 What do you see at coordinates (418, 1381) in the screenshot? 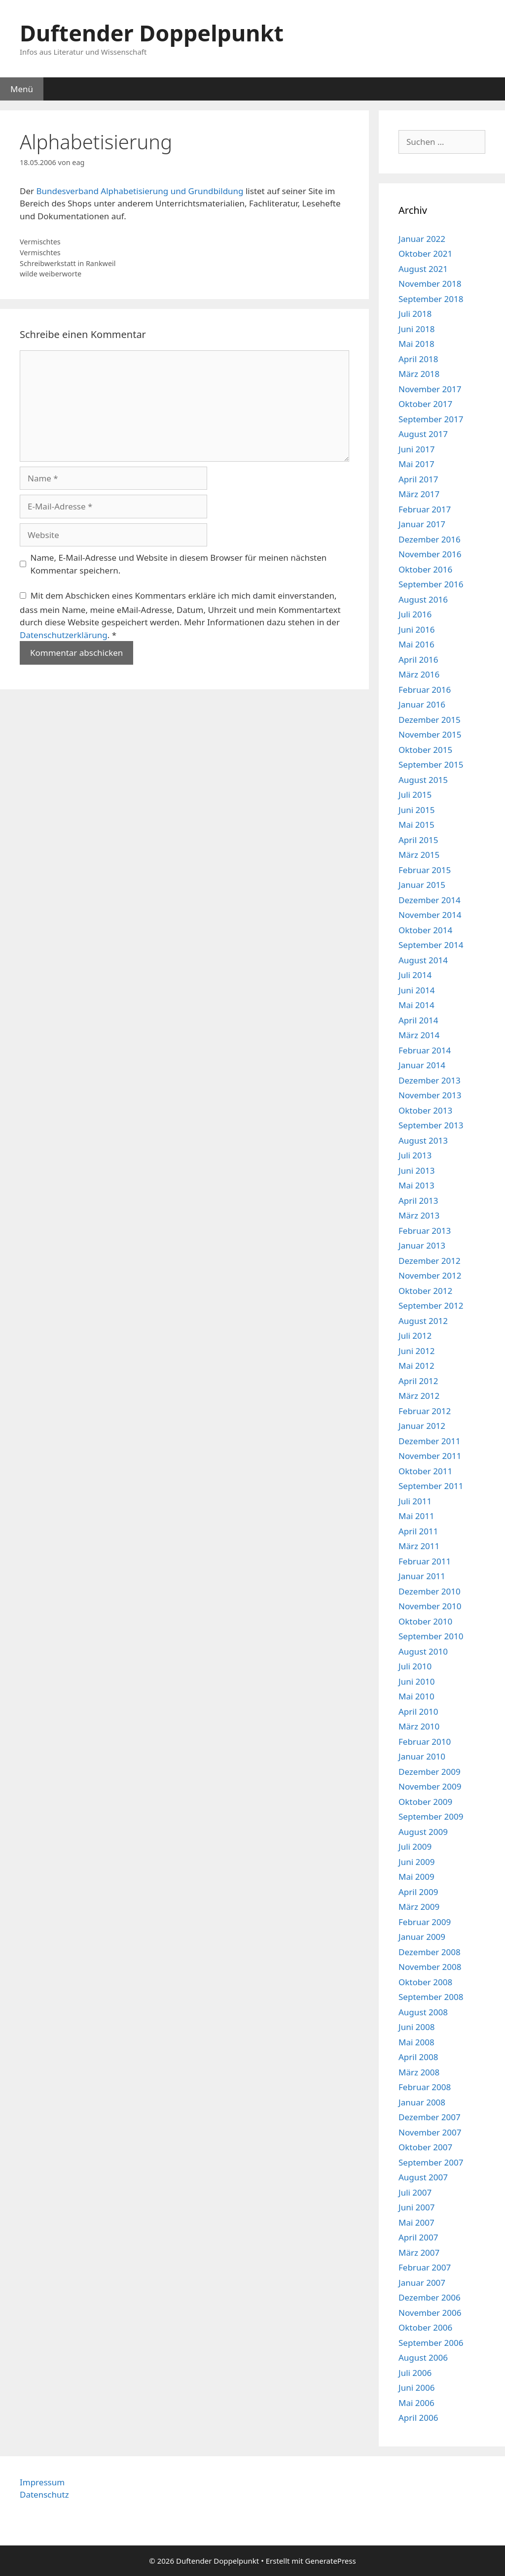
I see `April 2012` at bounding box center [418, 1381].